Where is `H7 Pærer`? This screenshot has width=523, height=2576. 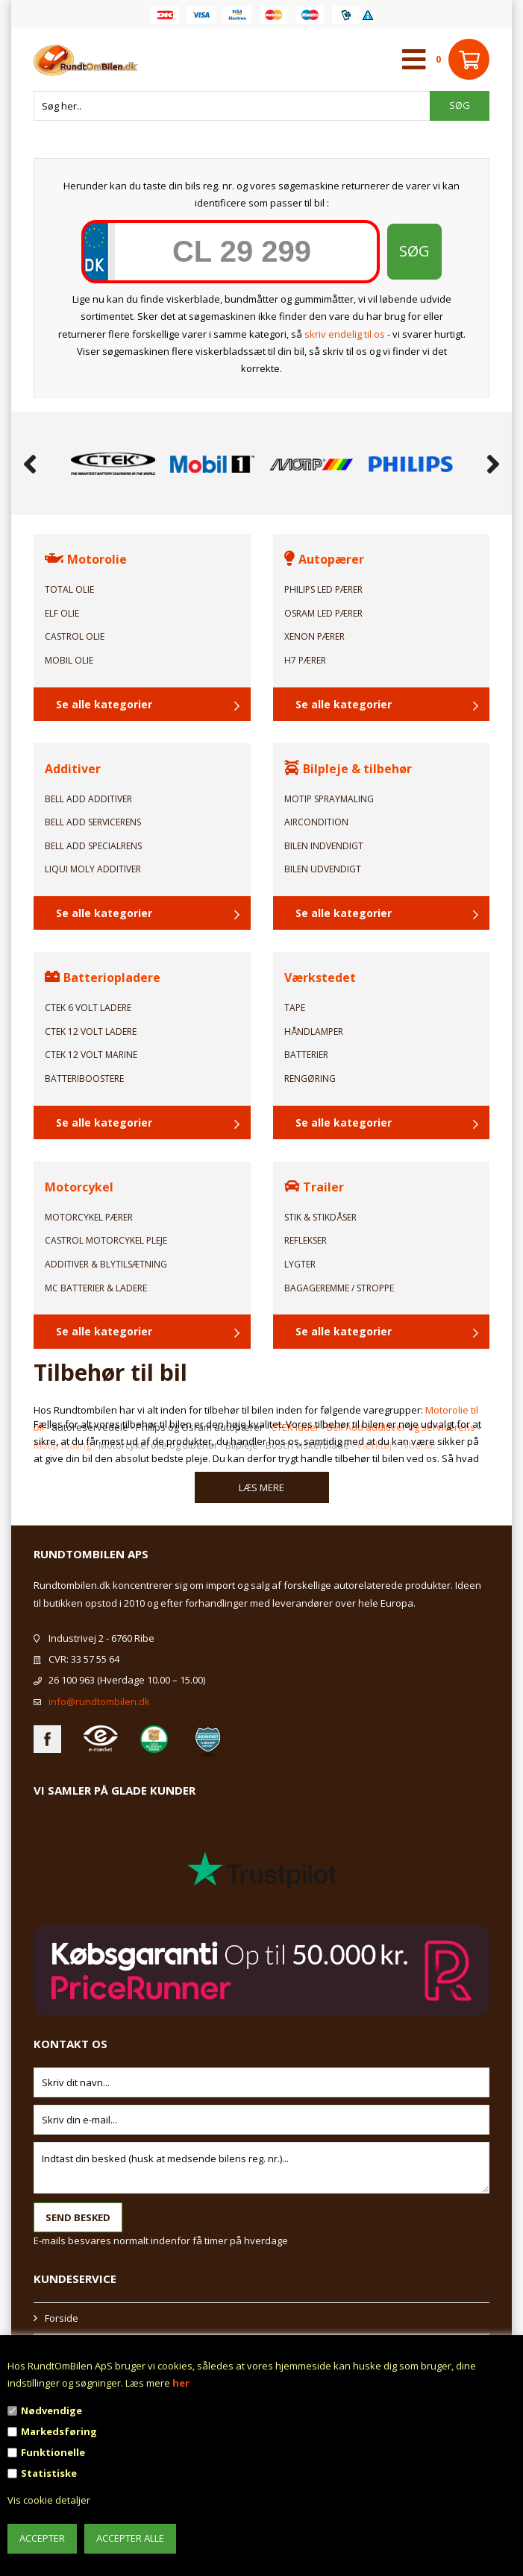 H7 Pærer is located at coordinates (305, 660).